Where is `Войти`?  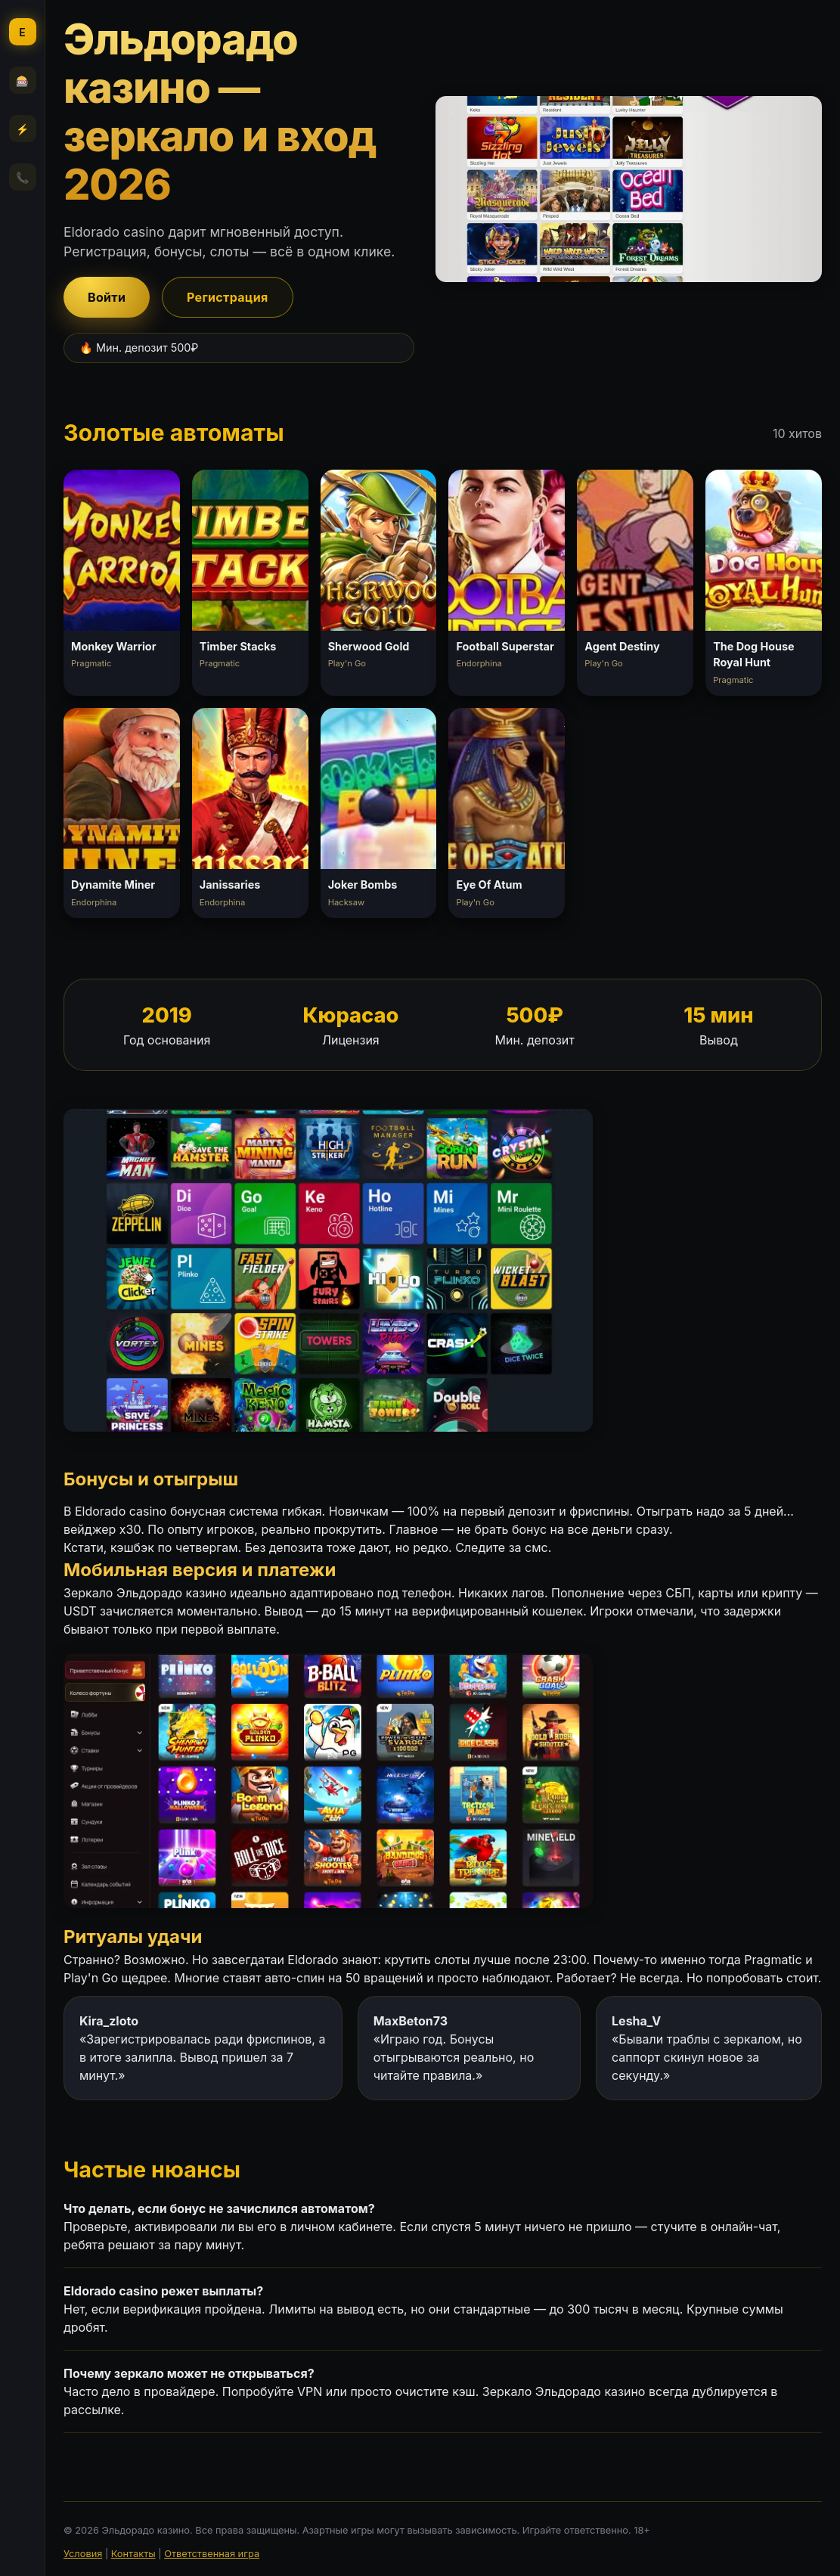 Войти is located at coordinates (107, 297).